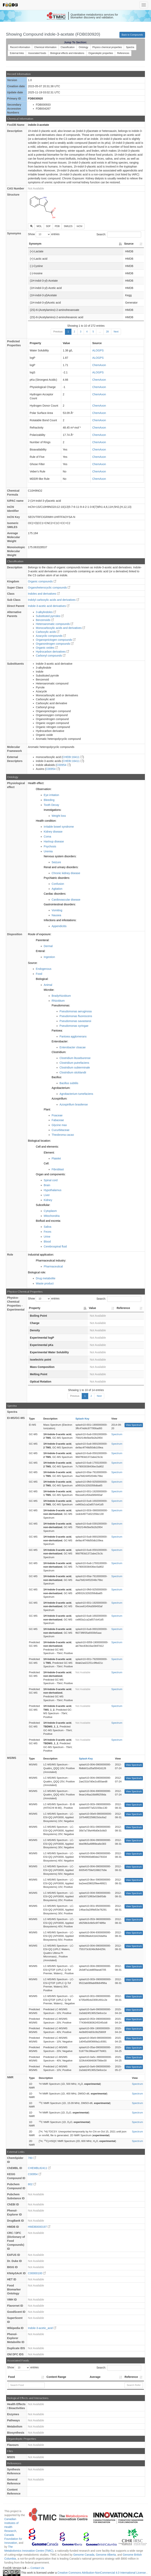  Describe the element at coordinates (99, 365) in the screenshot. I see `ChemAxon` at that location.